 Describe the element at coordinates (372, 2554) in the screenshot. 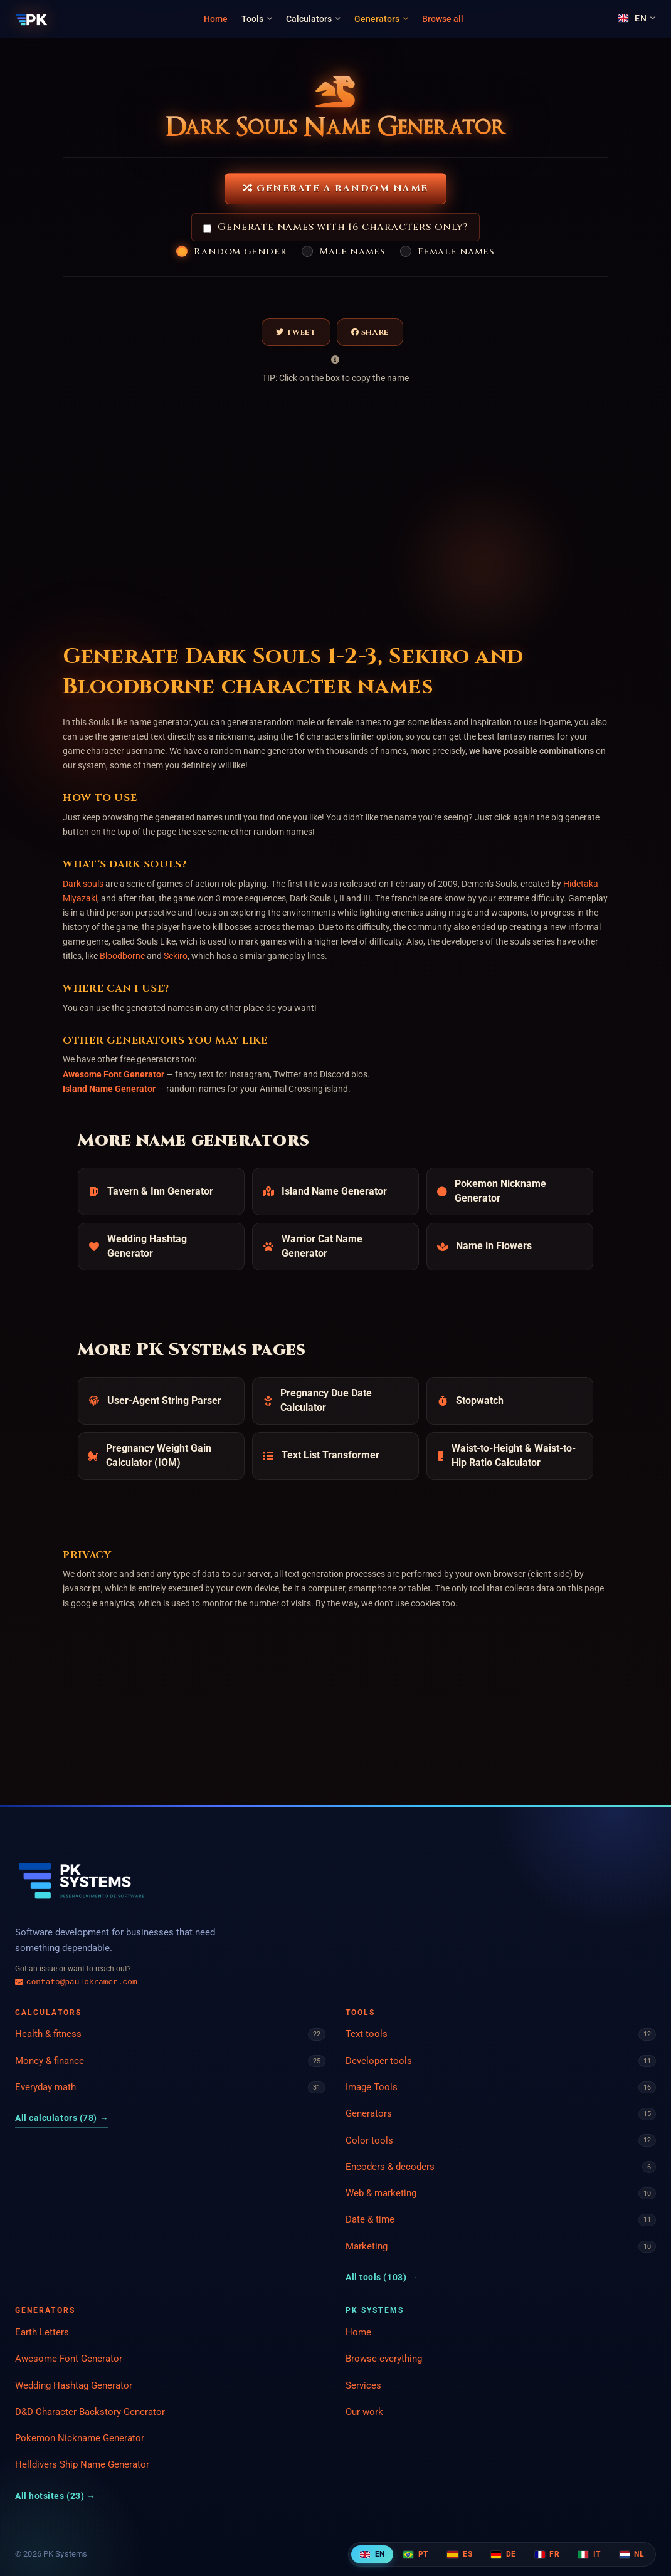

I see `EN` at that location.